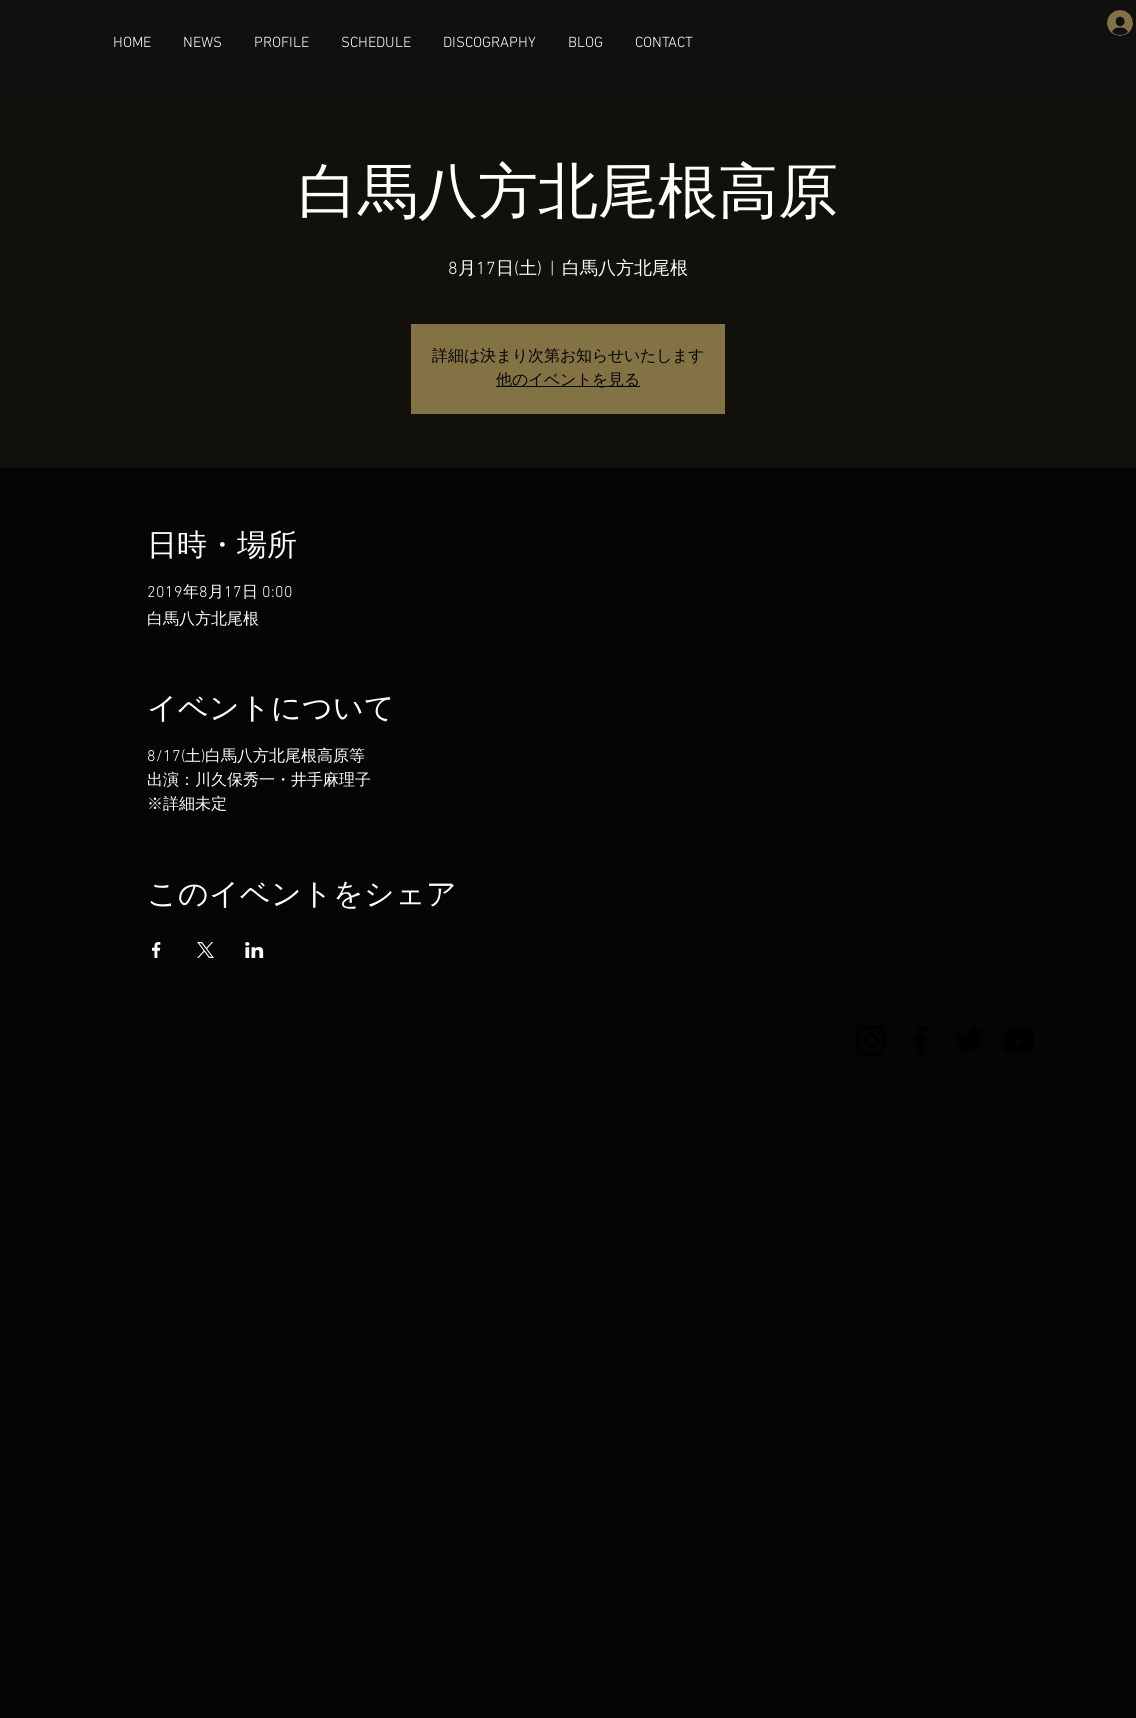 The image size is (1136, 1718). What do you see at coordinates (920, 1040) in the screenshot?
I see `[Facebook]` at bounding box center [920, 1040].